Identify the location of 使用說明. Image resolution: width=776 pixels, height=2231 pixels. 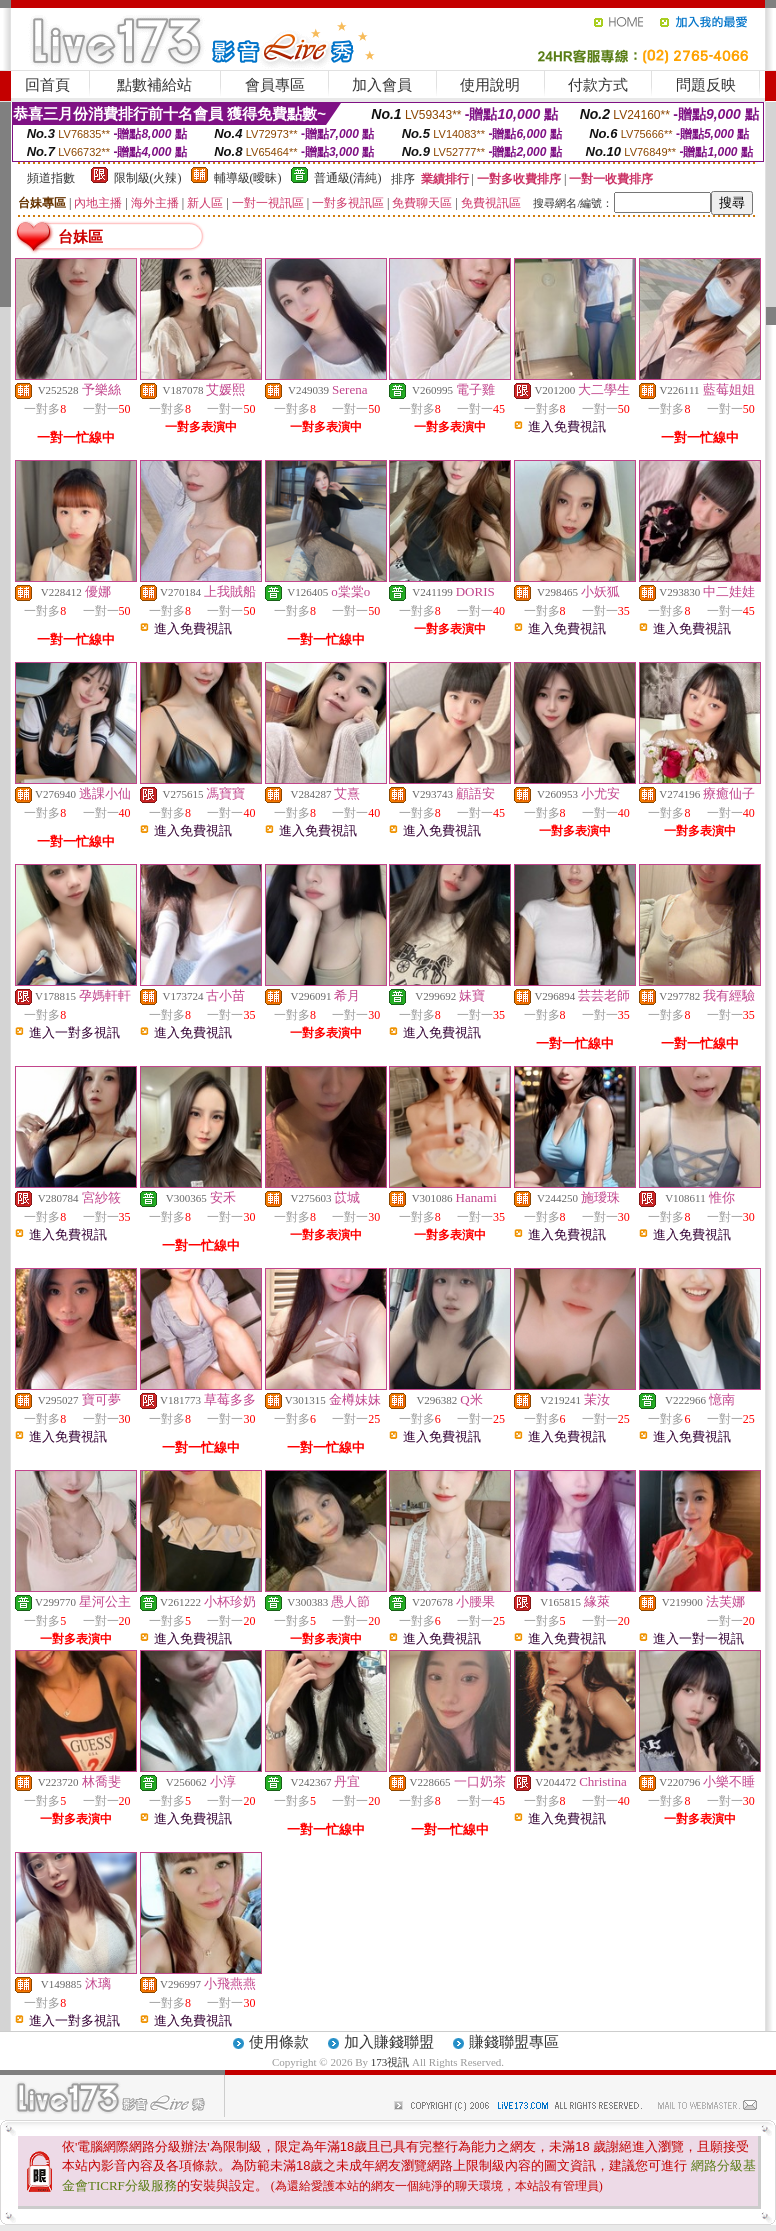
(490, 85).